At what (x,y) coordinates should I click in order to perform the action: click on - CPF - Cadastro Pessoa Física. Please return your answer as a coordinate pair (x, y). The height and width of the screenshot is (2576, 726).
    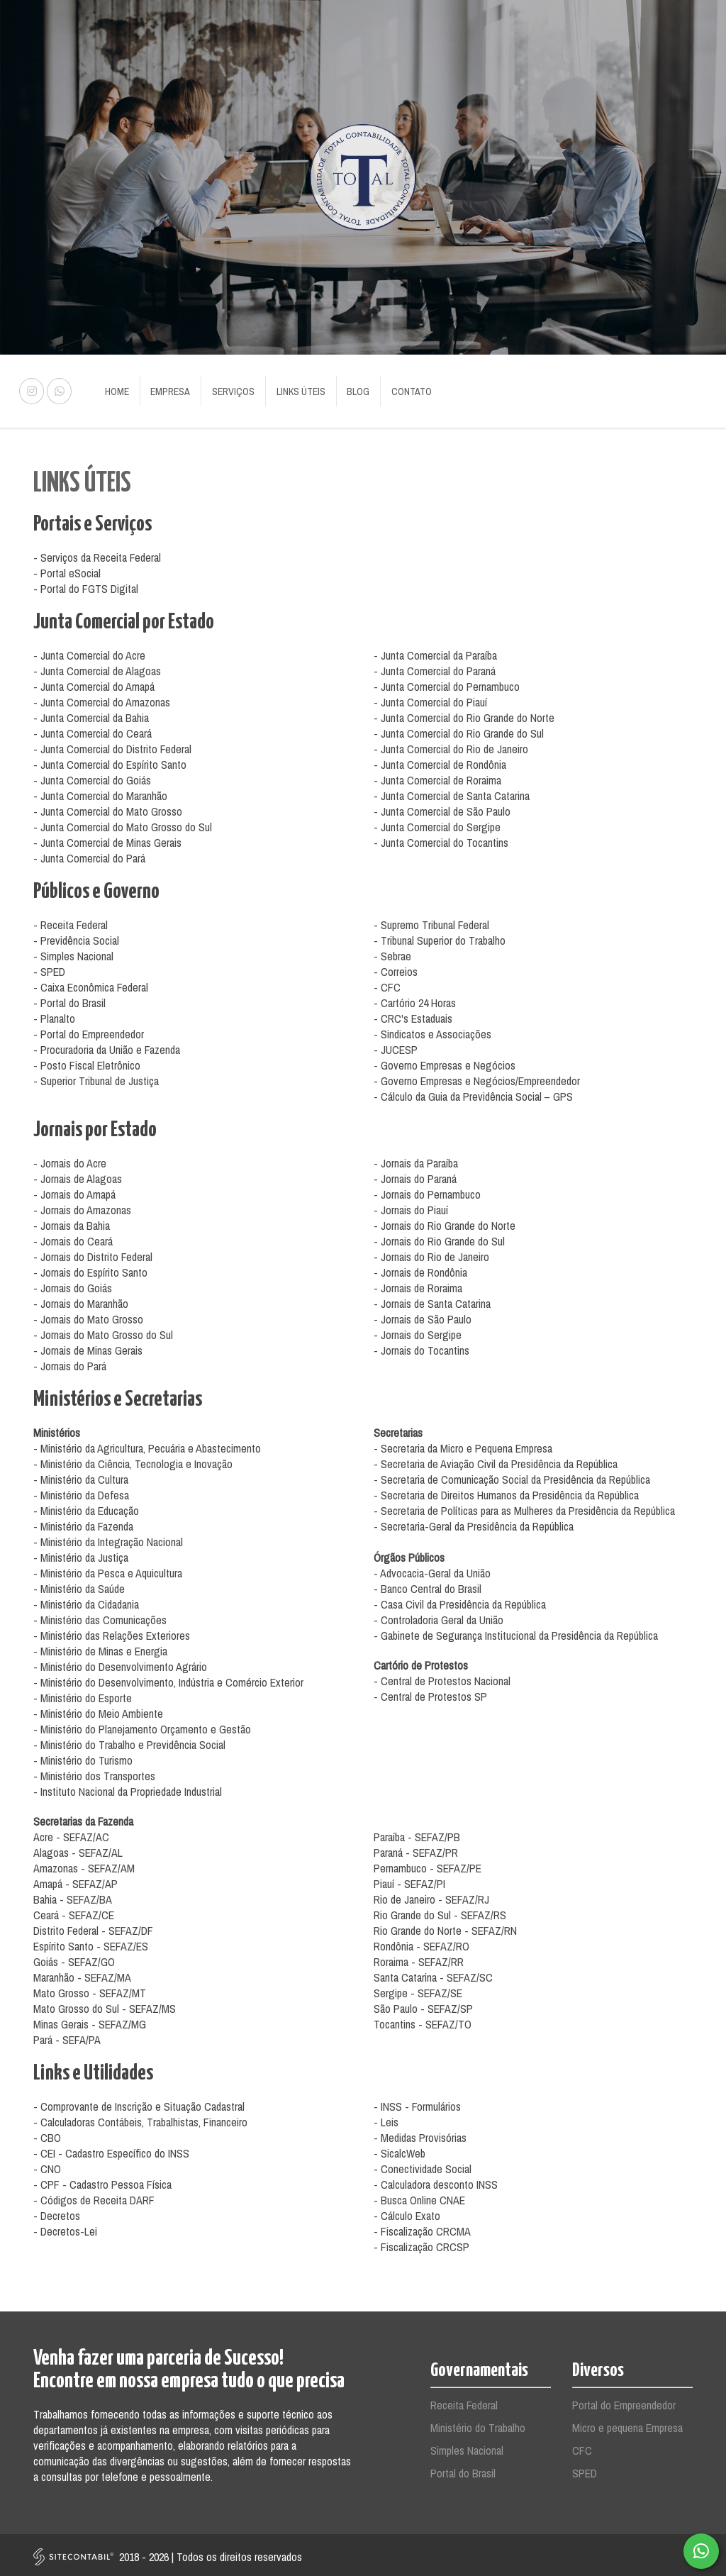
    Looking at the image, I should click on (102, 2181).